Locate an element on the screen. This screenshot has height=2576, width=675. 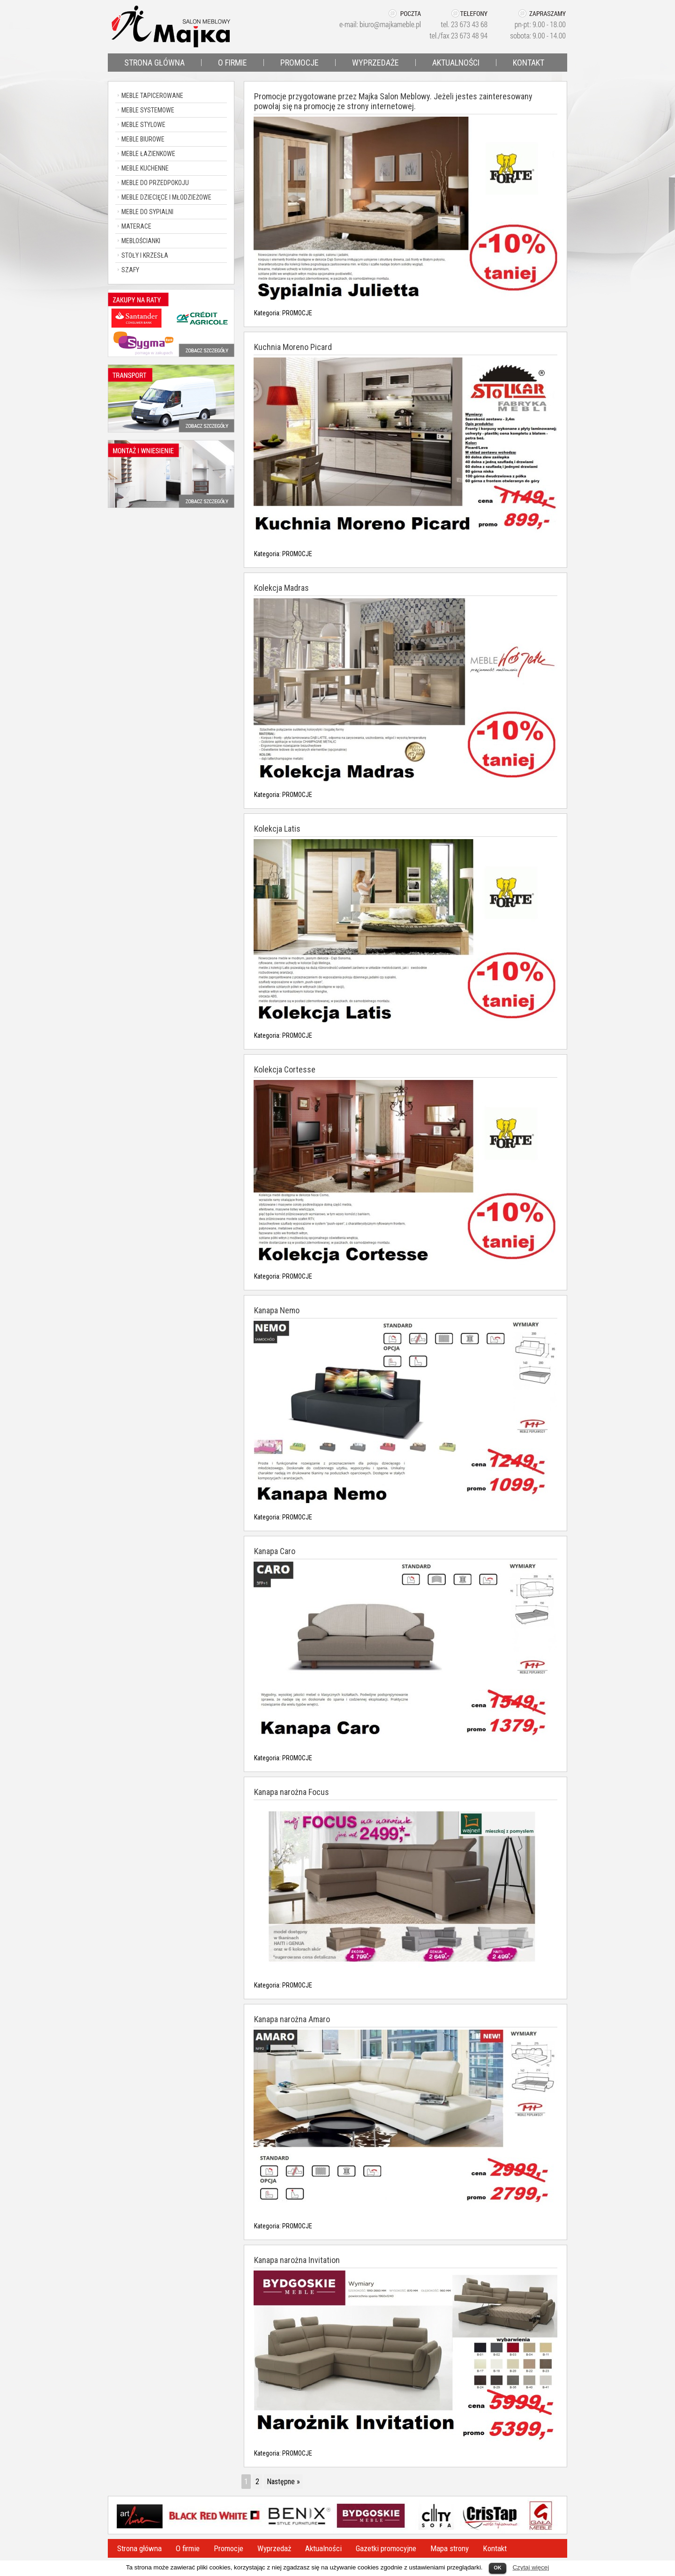
Strona główna is located at coordinates (139, 2548).